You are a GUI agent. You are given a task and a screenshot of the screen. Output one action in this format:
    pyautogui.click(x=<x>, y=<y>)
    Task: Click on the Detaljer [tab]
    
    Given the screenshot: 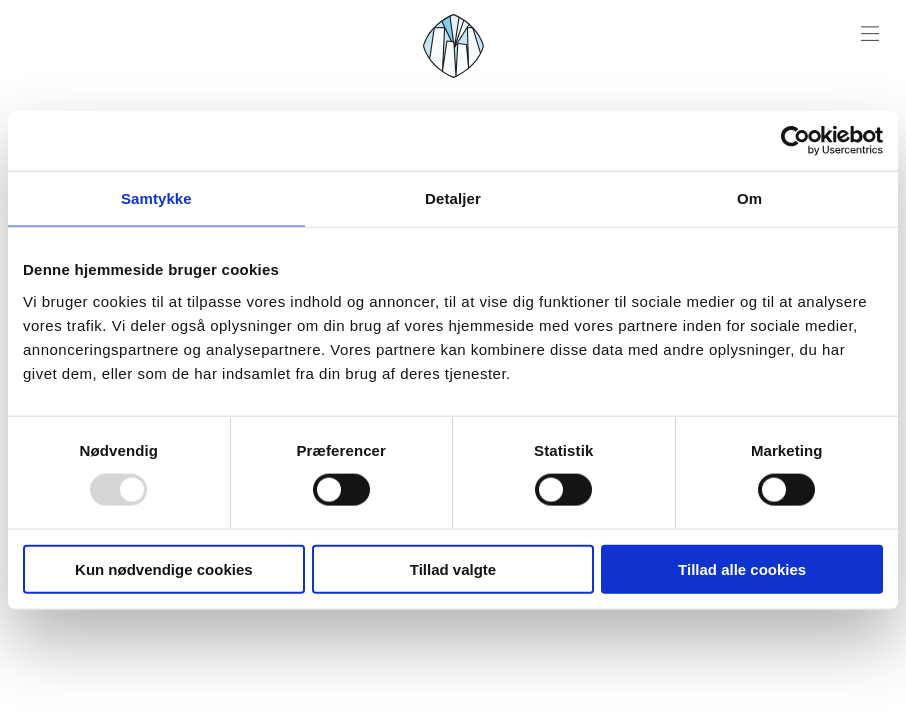 What is the action you would take?
    pyautogui.click(x=453, y=198)
    